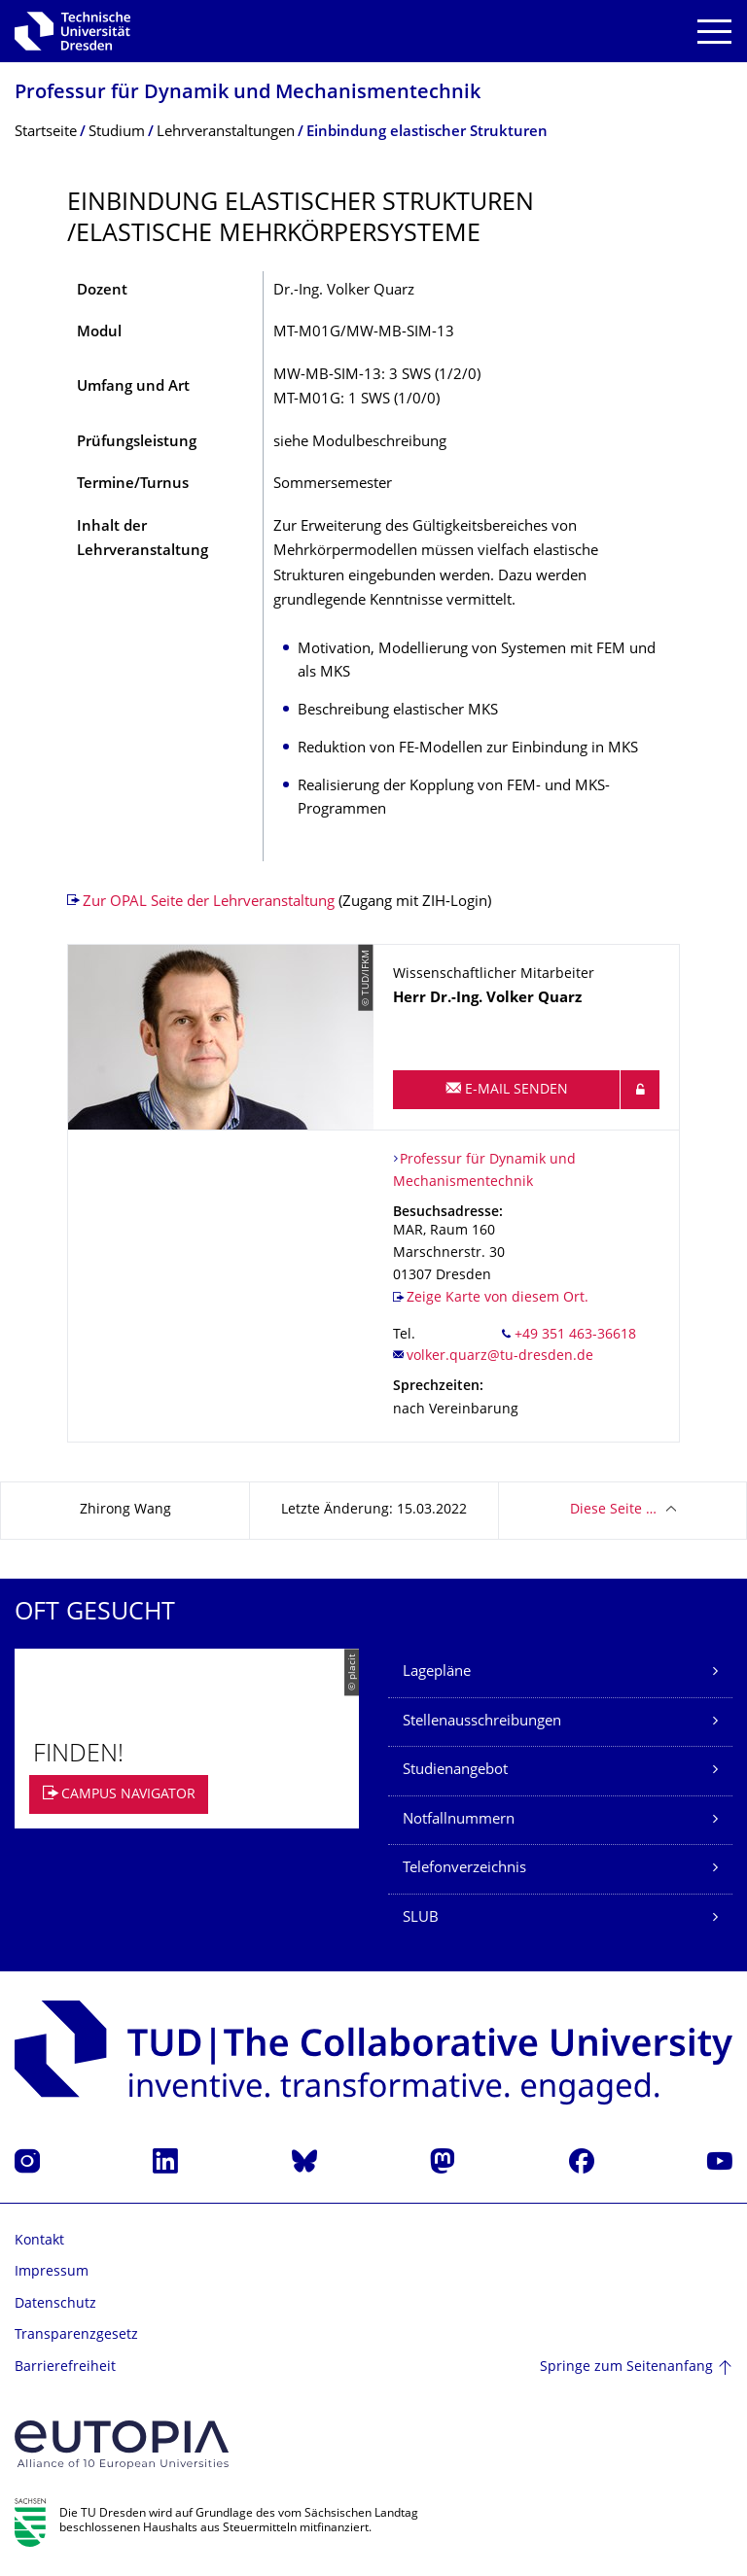  I want to click on Stellenausschreibungen, so click(482, 1722).